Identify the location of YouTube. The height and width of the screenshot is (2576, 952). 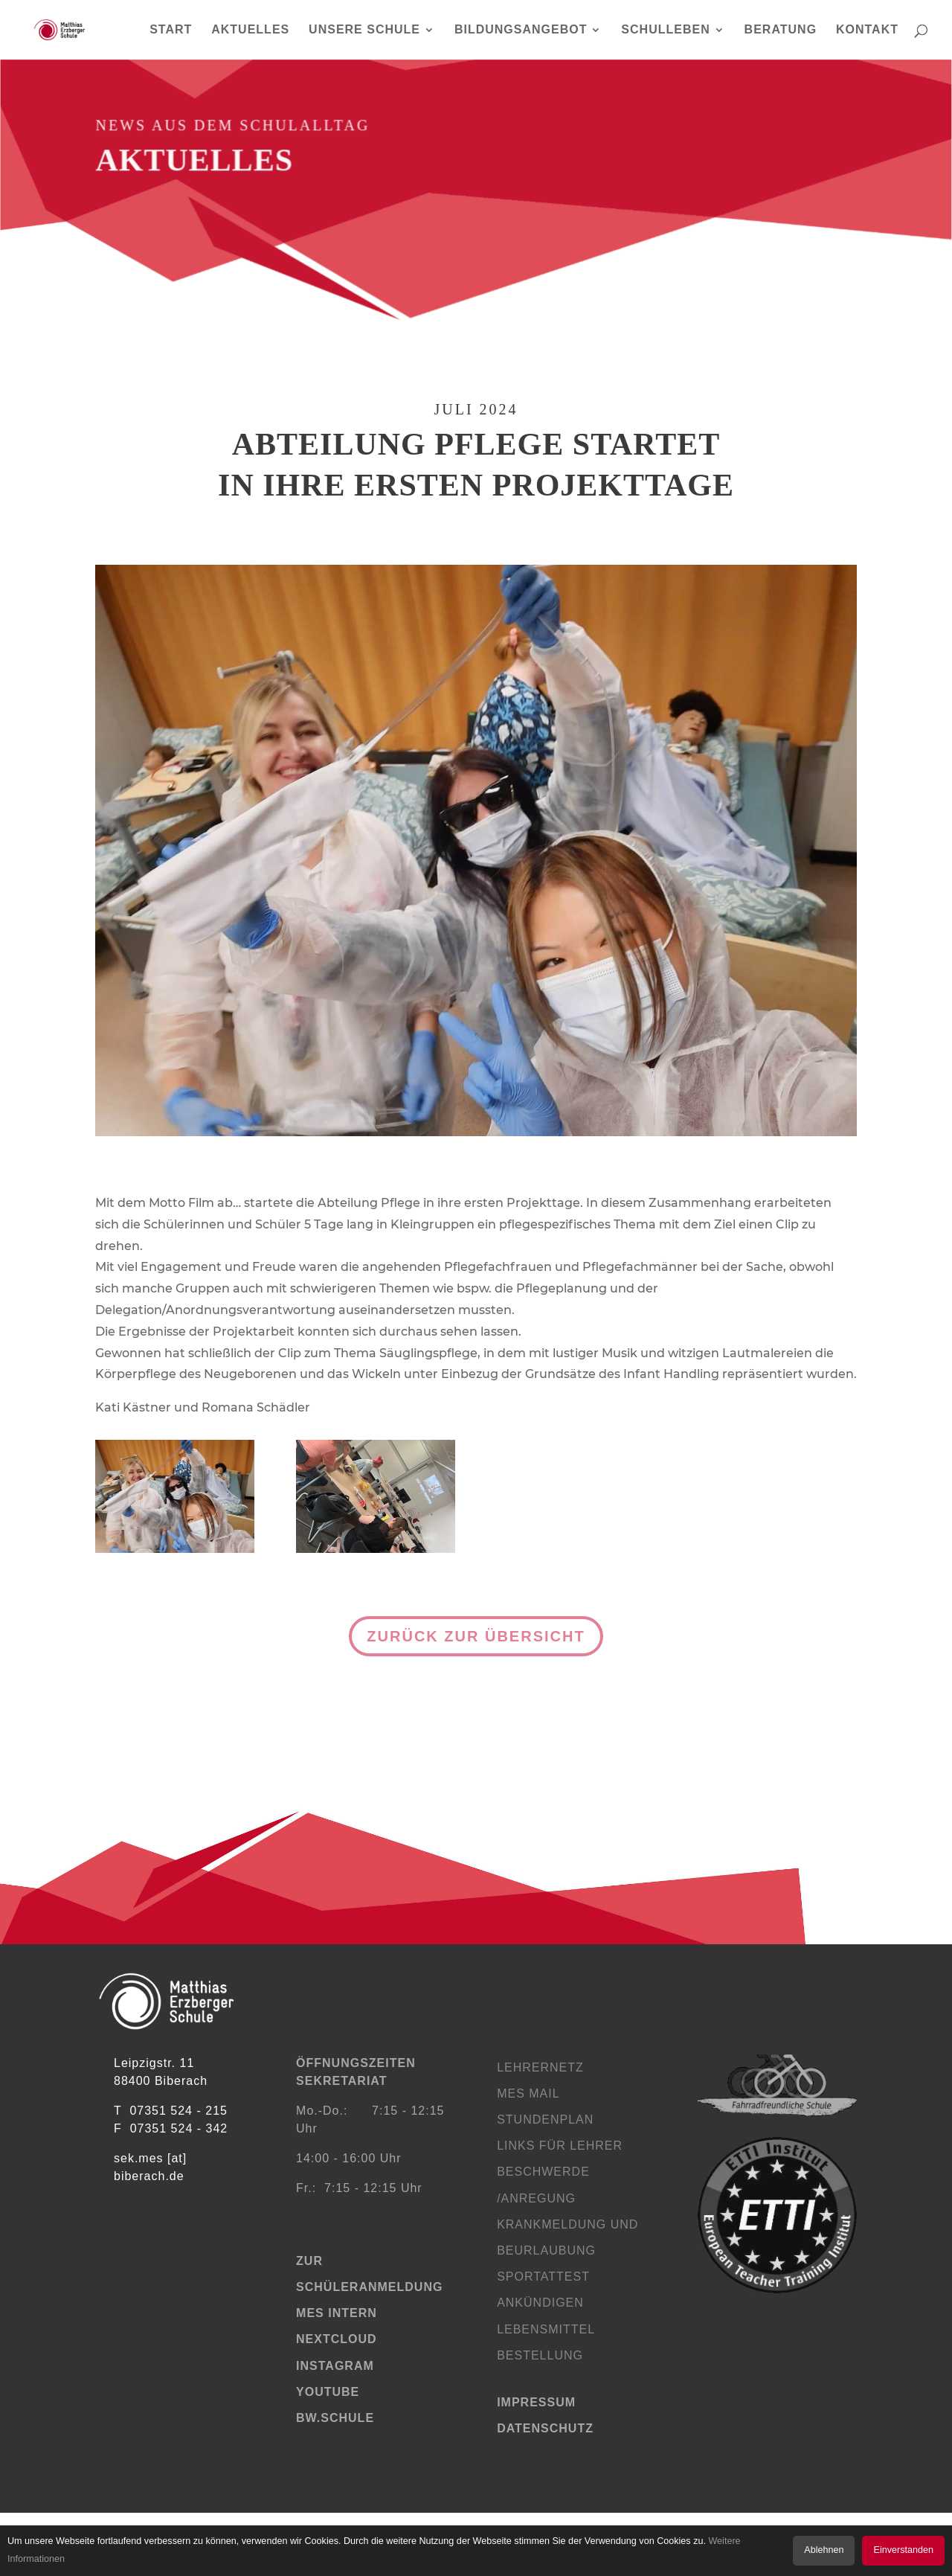
(327, 2392).